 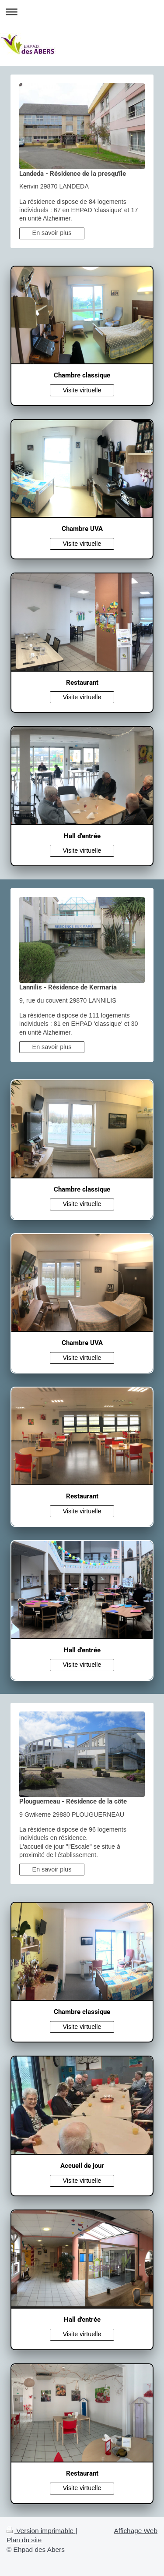 What do you see at coordinates (24, 2540) in the screenshot?
I see `Plan du site` at bounding box center [24, 2540].